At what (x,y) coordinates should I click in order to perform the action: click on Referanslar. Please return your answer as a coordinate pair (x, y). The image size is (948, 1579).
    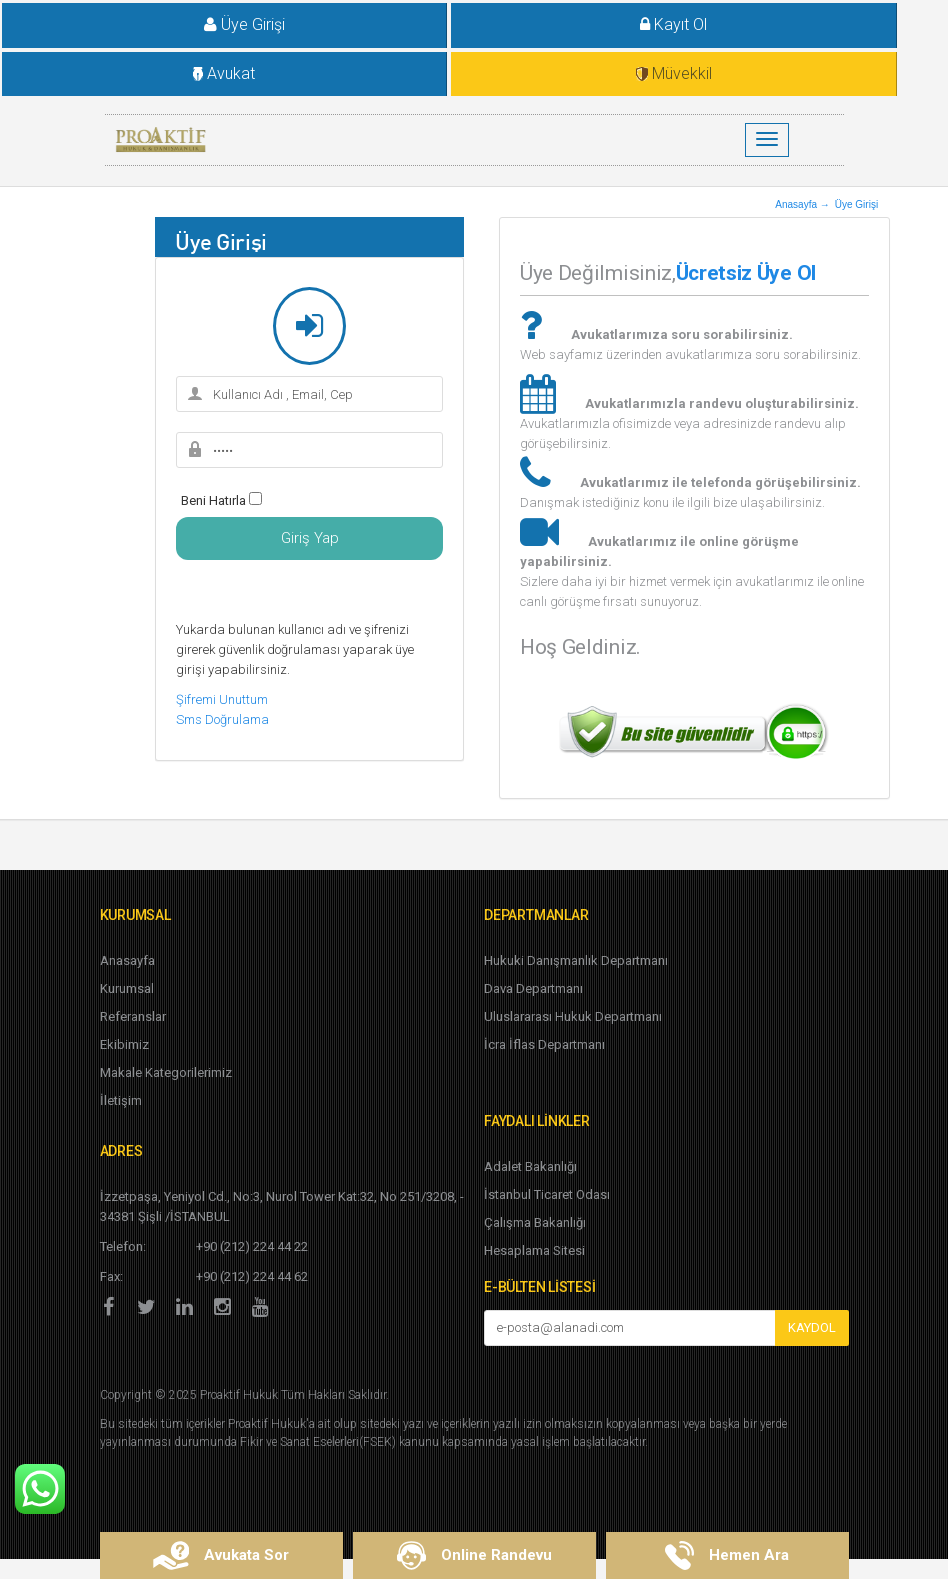
    Looking at the image, I should click on (133, 1016).